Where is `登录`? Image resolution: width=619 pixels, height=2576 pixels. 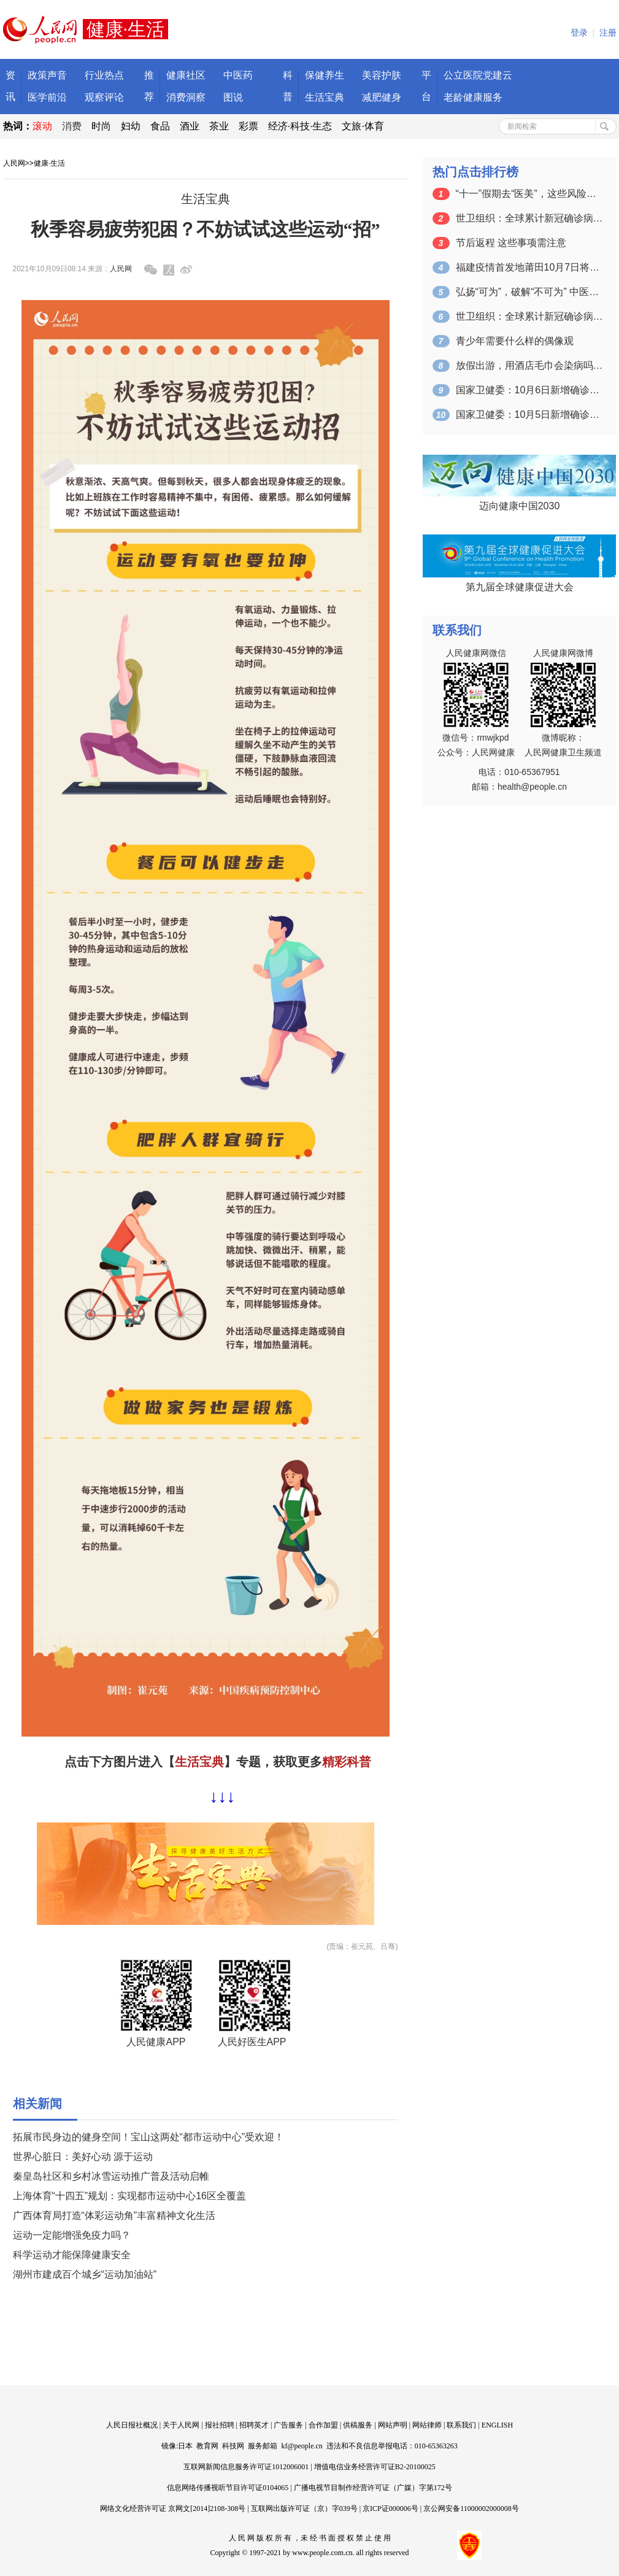 登录 is located at coordinates (579, 32).